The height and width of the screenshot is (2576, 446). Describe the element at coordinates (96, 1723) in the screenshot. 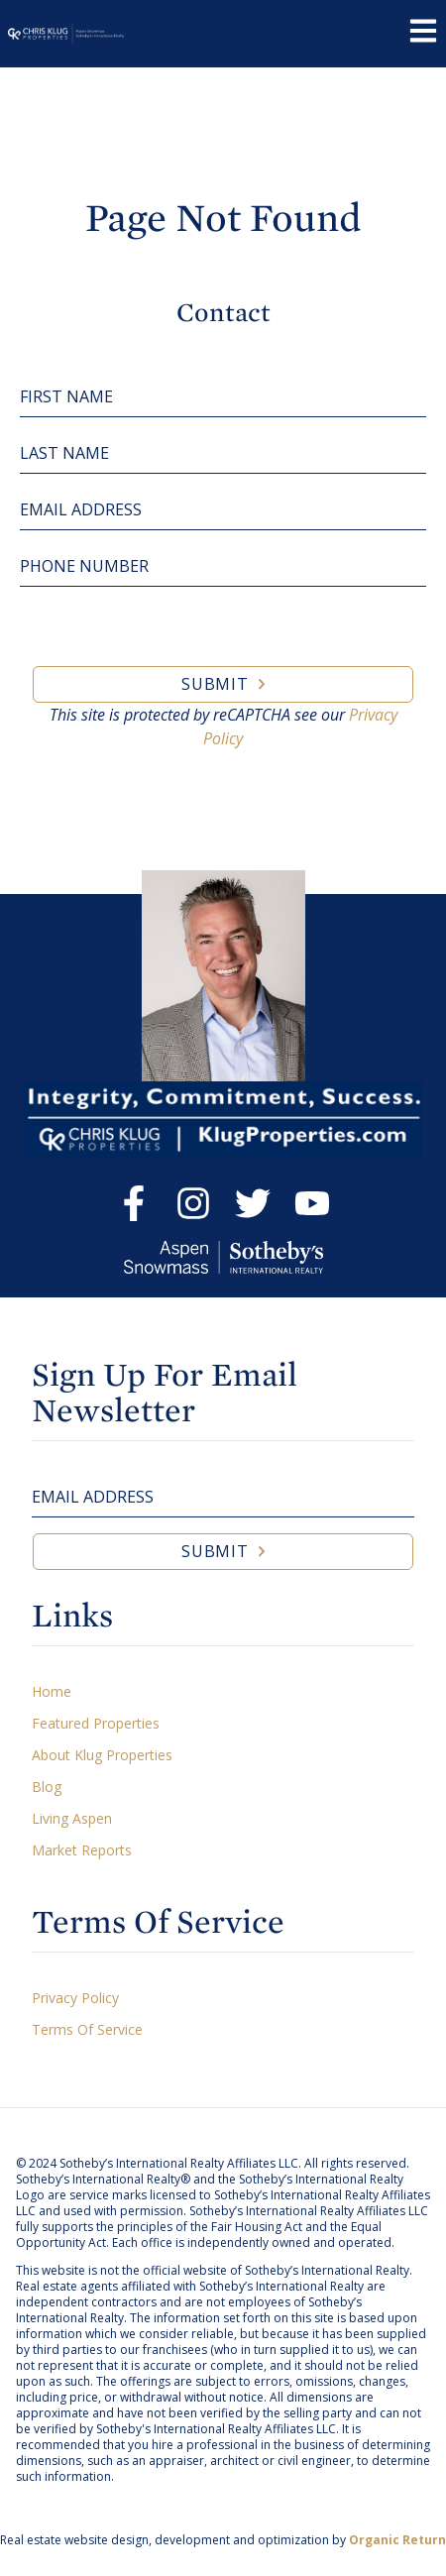

I see `Featured Properties` at that location.